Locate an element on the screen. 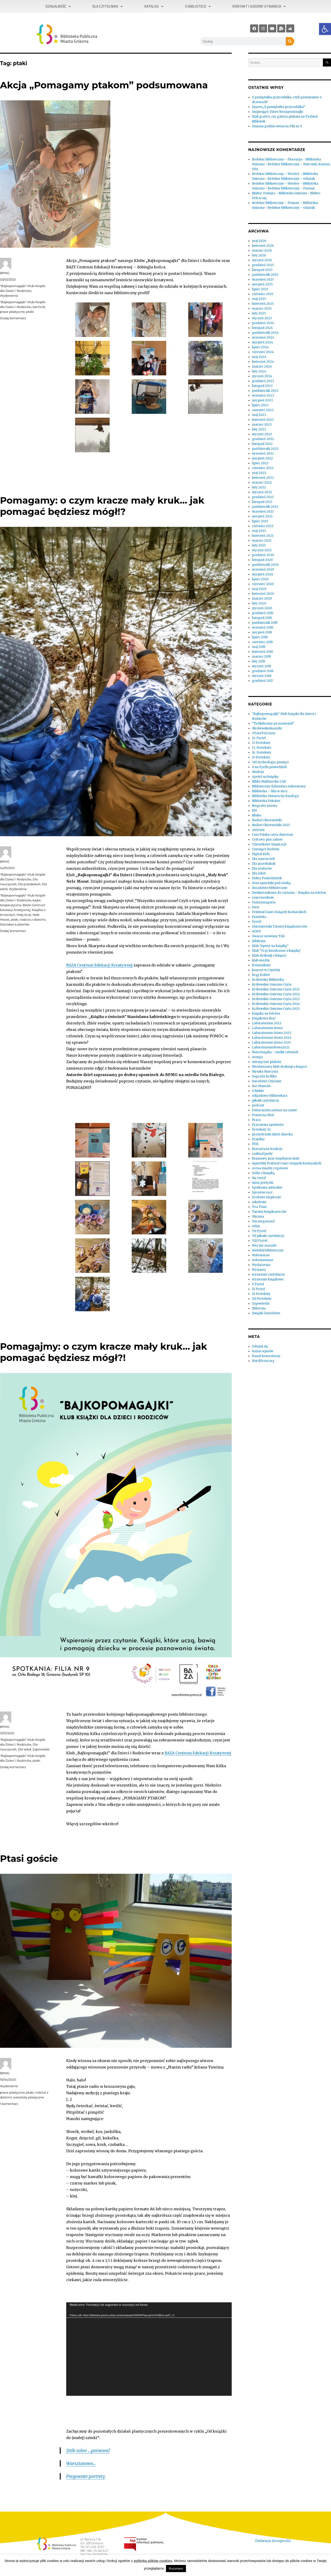  wrzesień 2019 [link] is located at coordinates (262, 627).